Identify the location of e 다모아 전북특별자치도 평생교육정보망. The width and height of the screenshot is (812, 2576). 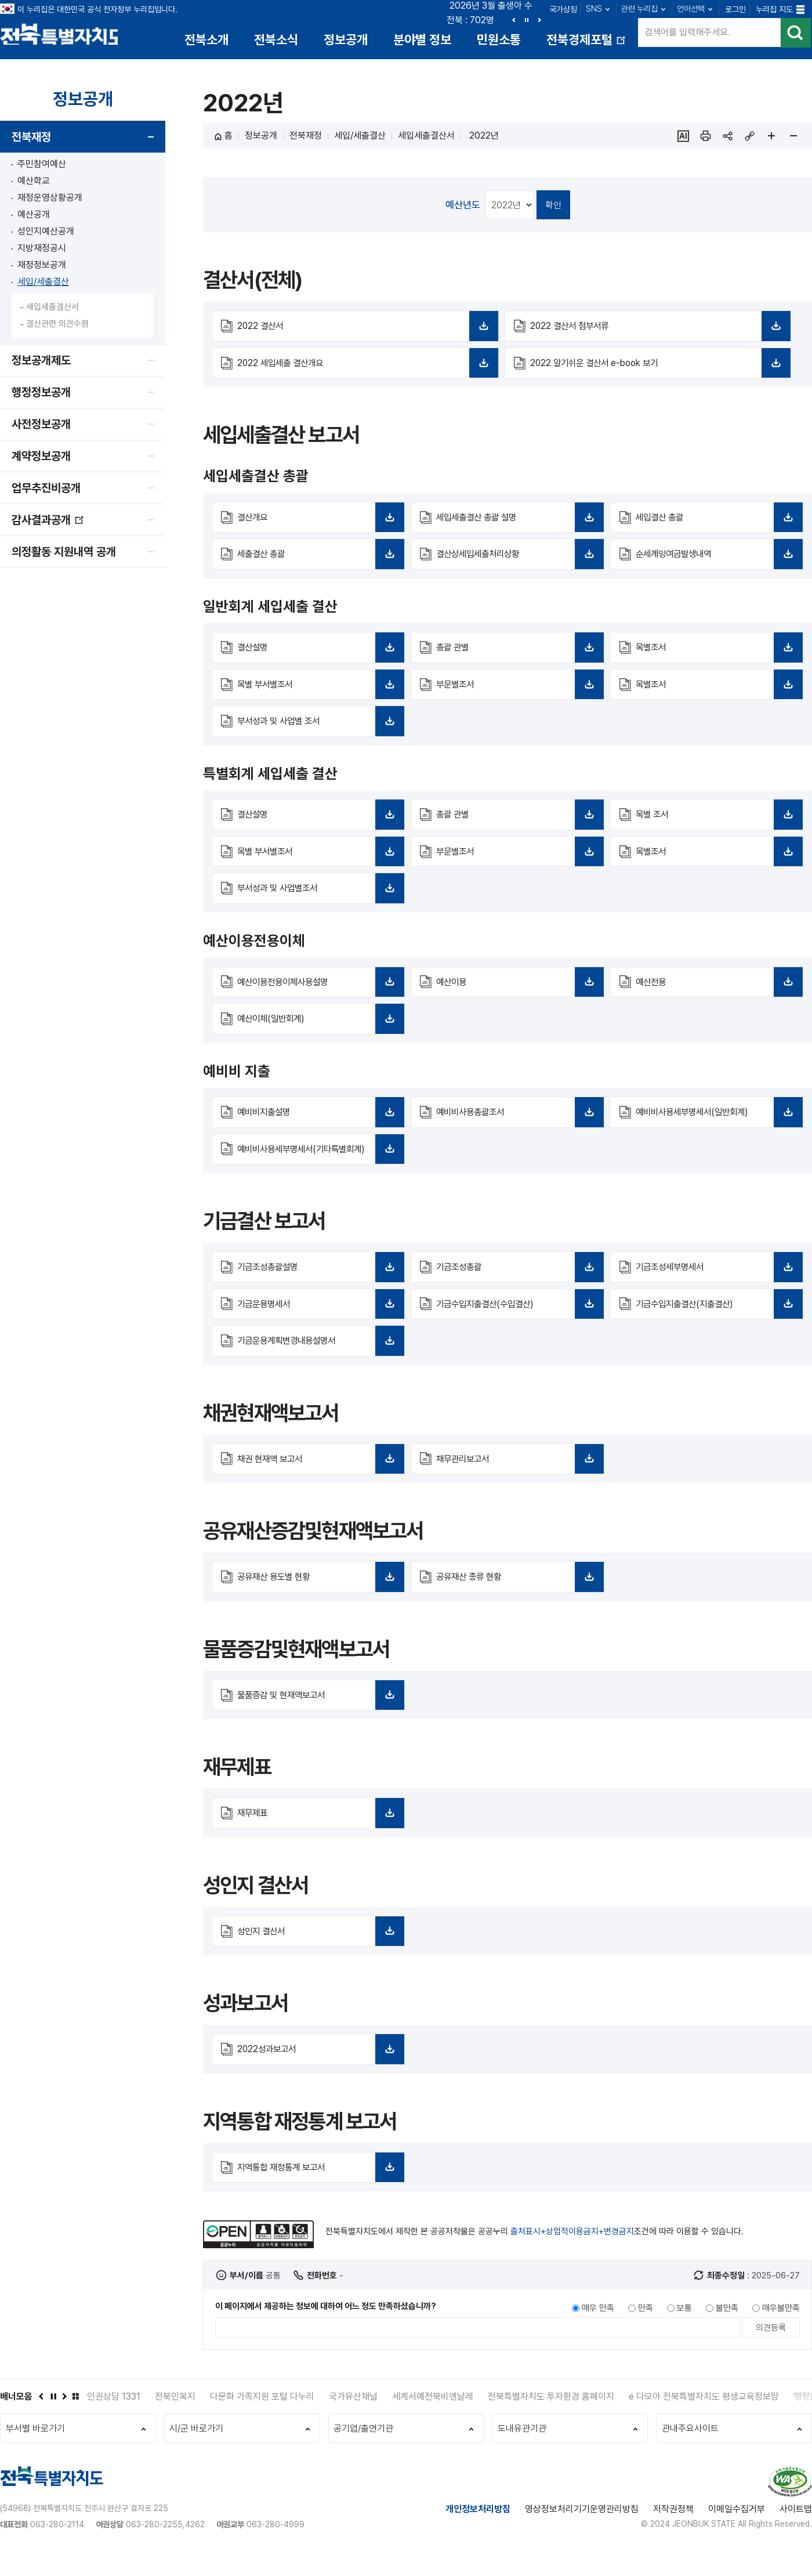
(704, 2416).